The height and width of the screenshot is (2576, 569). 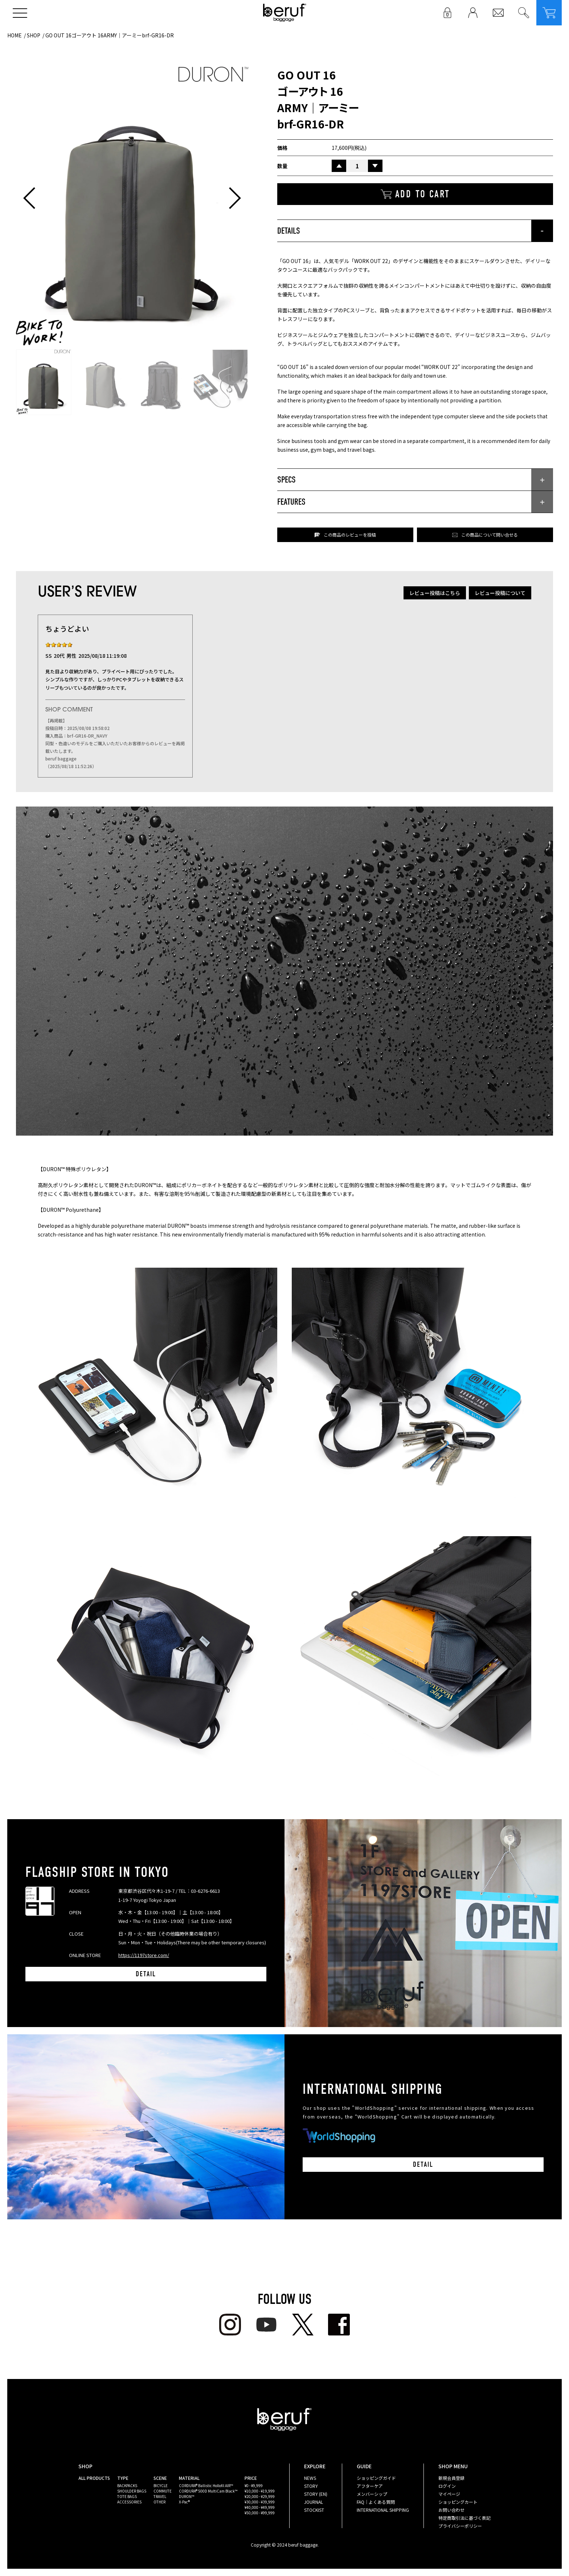 I want to click on COMMUTE, so click(x=162, y=2491).